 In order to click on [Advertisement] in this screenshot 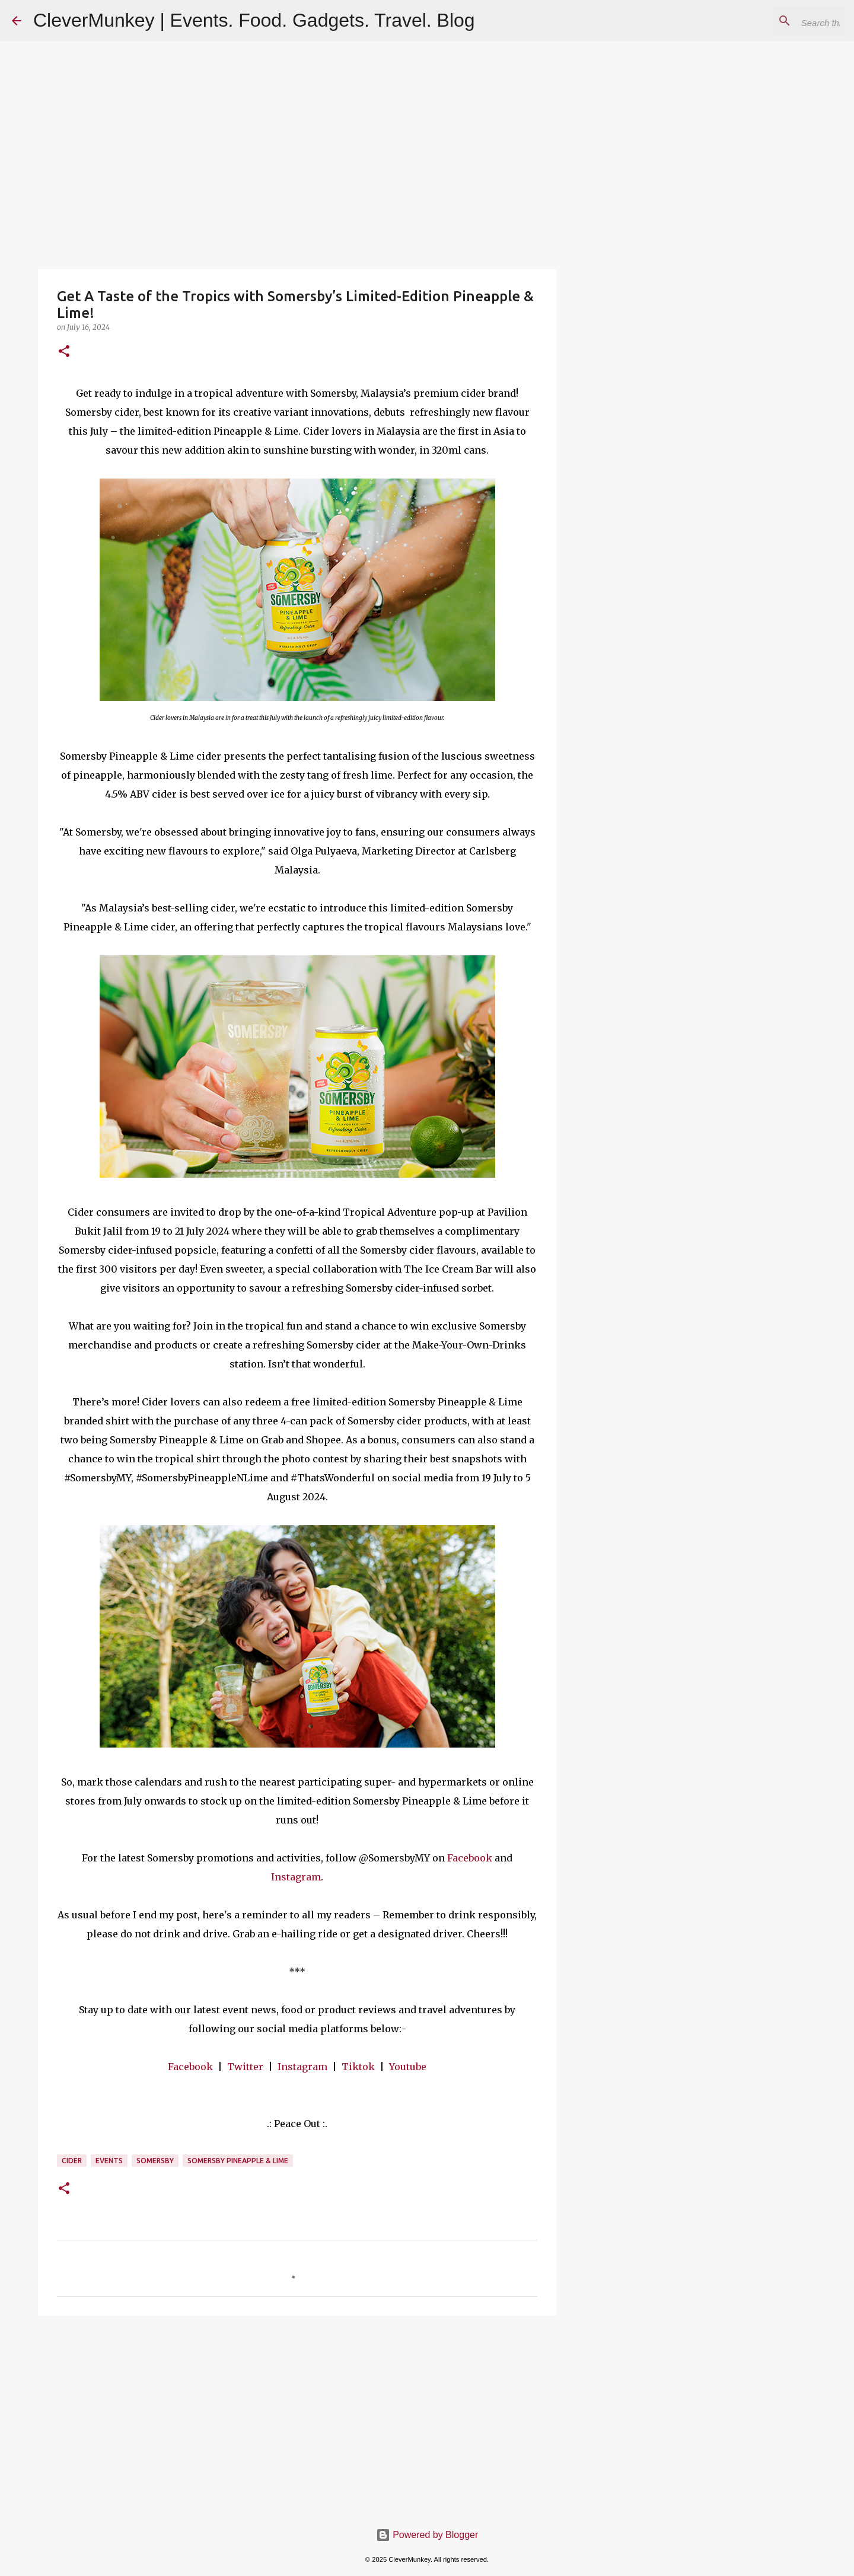, I will do `click(297, 2416)`.